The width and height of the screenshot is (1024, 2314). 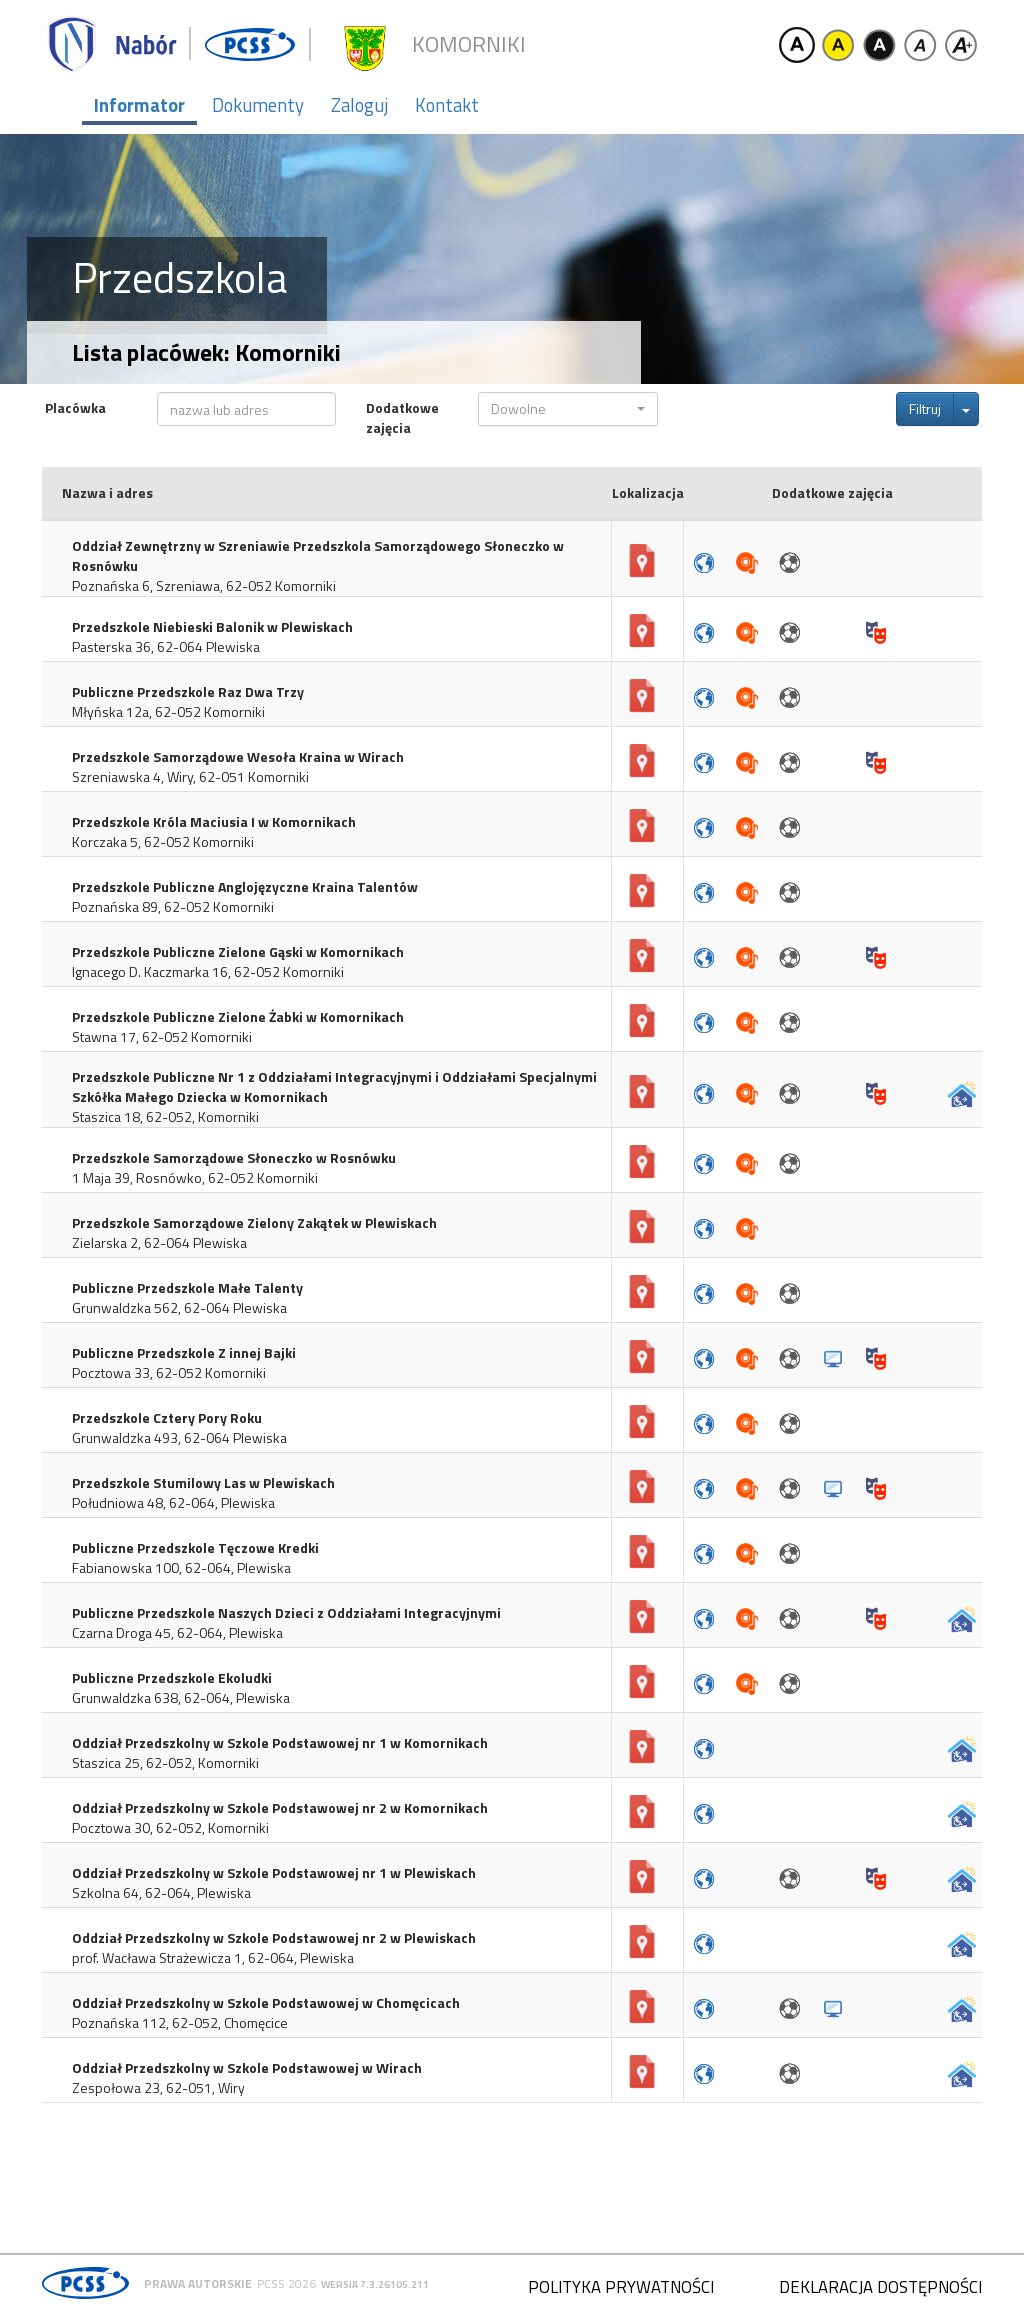 I want to click on Przedszkole Samorządowe Zielony Zakątek w Plewiskach, so click(x=254, y=1223).